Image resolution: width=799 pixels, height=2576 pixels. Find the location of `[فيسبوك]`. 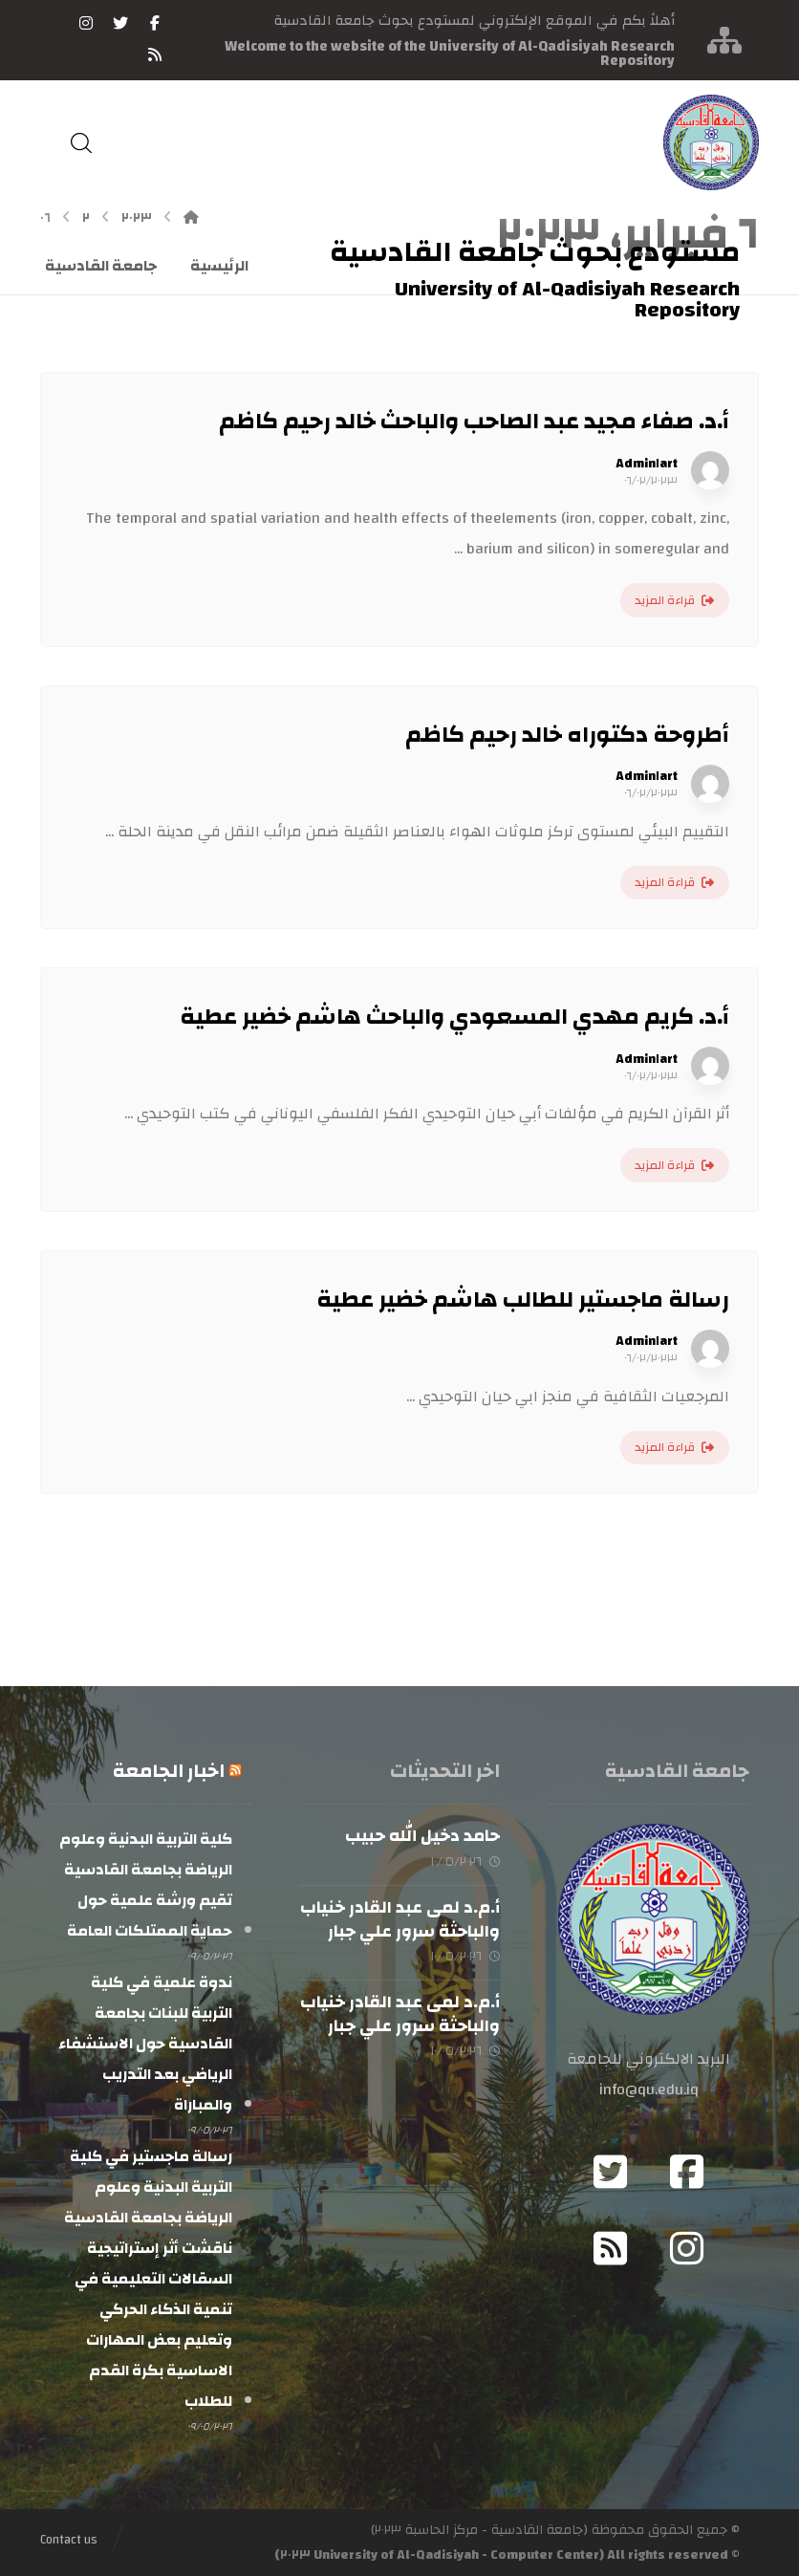

[فيسبوك] is located at coordinates (155, 23).